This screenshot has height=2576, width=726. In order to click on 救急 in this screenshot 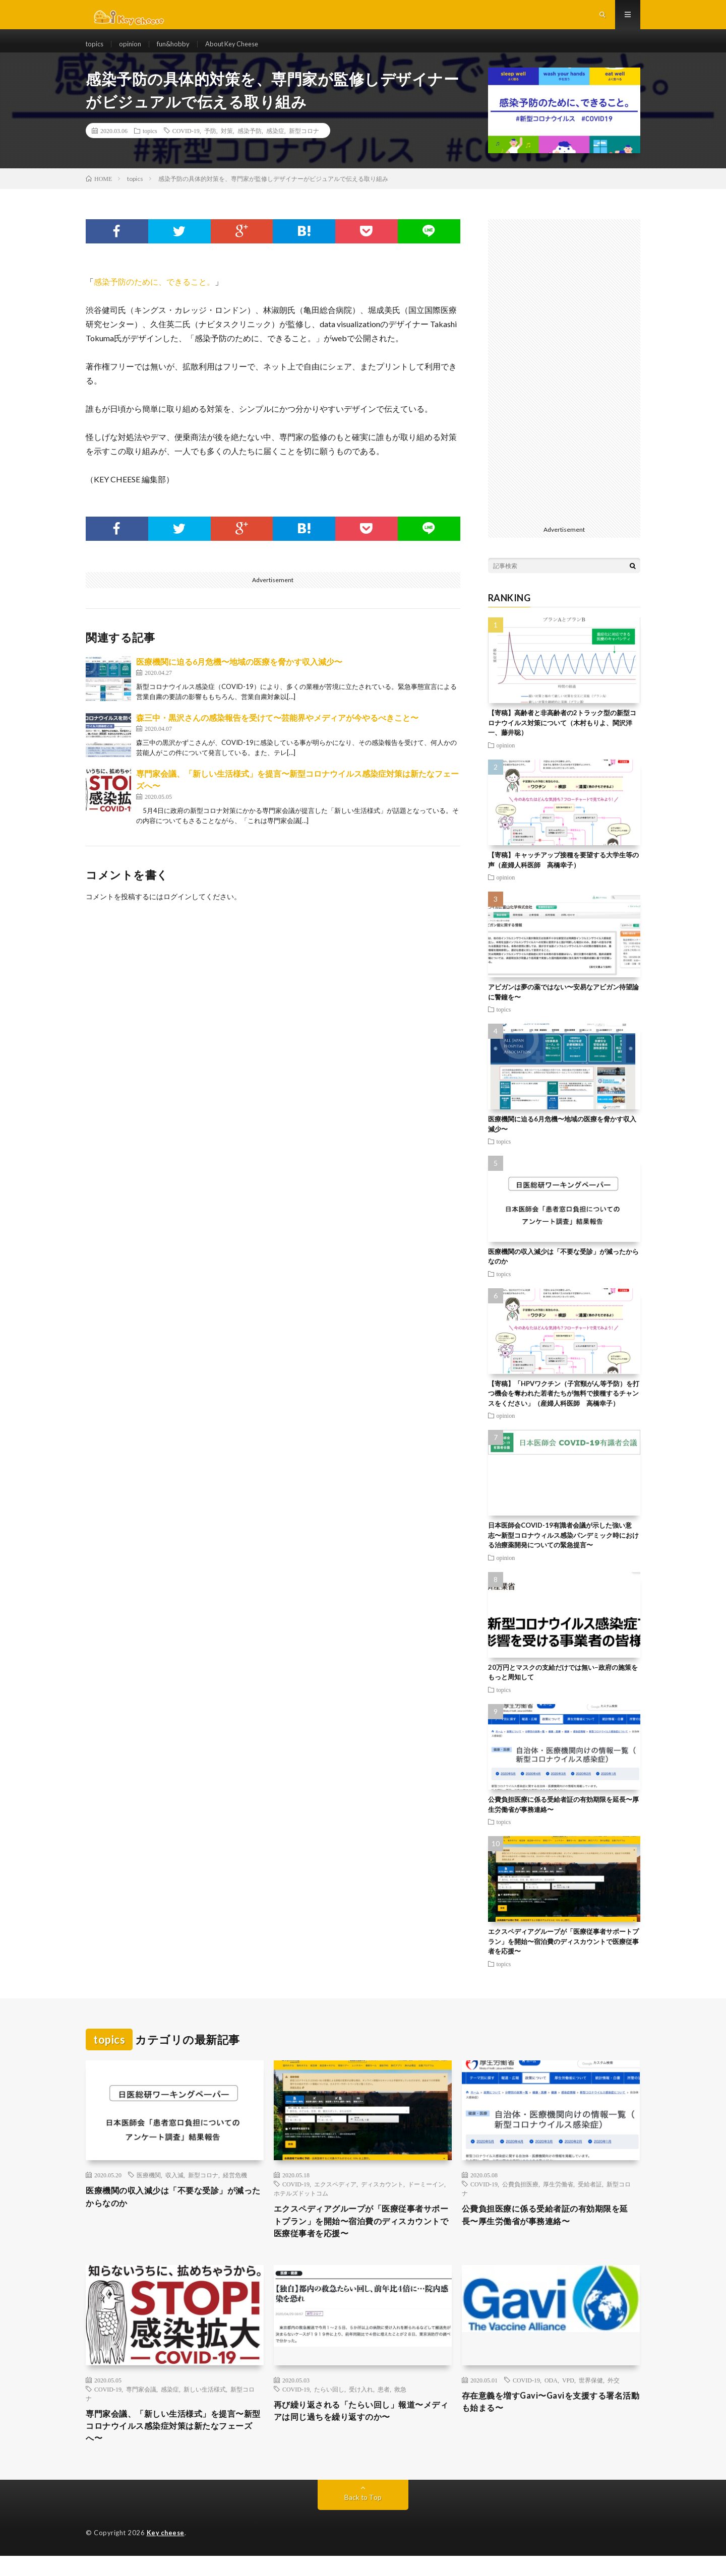, I will do `click(400, 2406)`.